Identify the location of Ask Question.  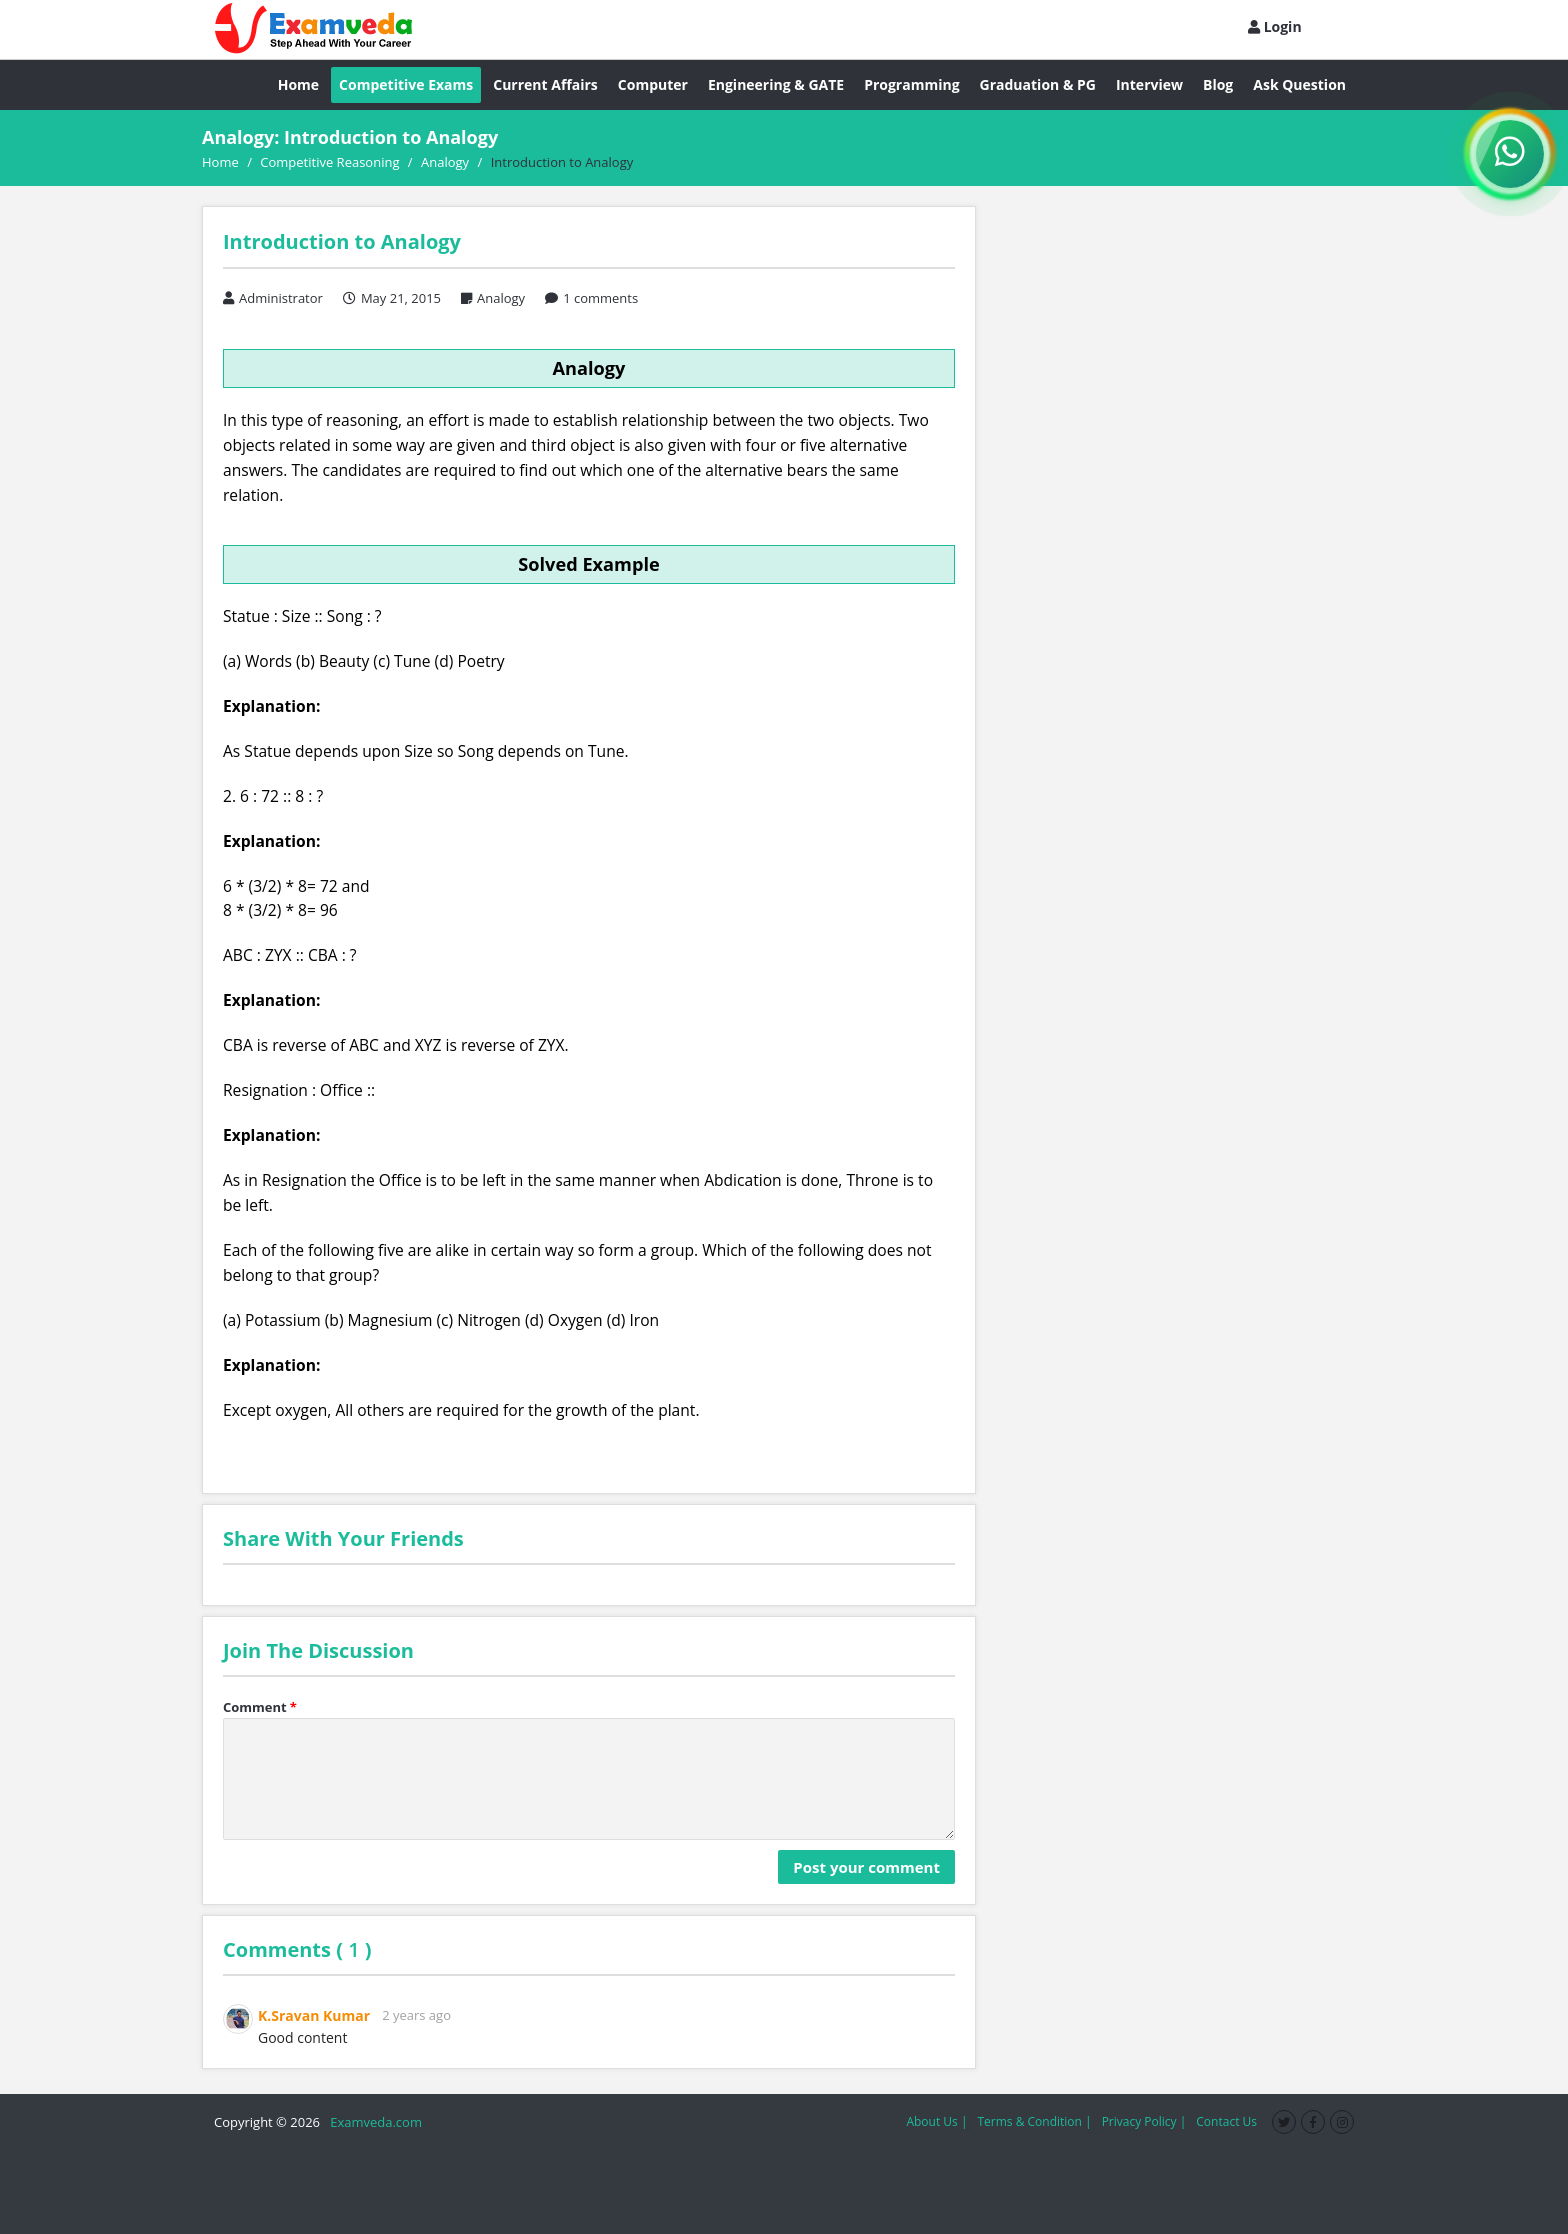
(1299, 84).